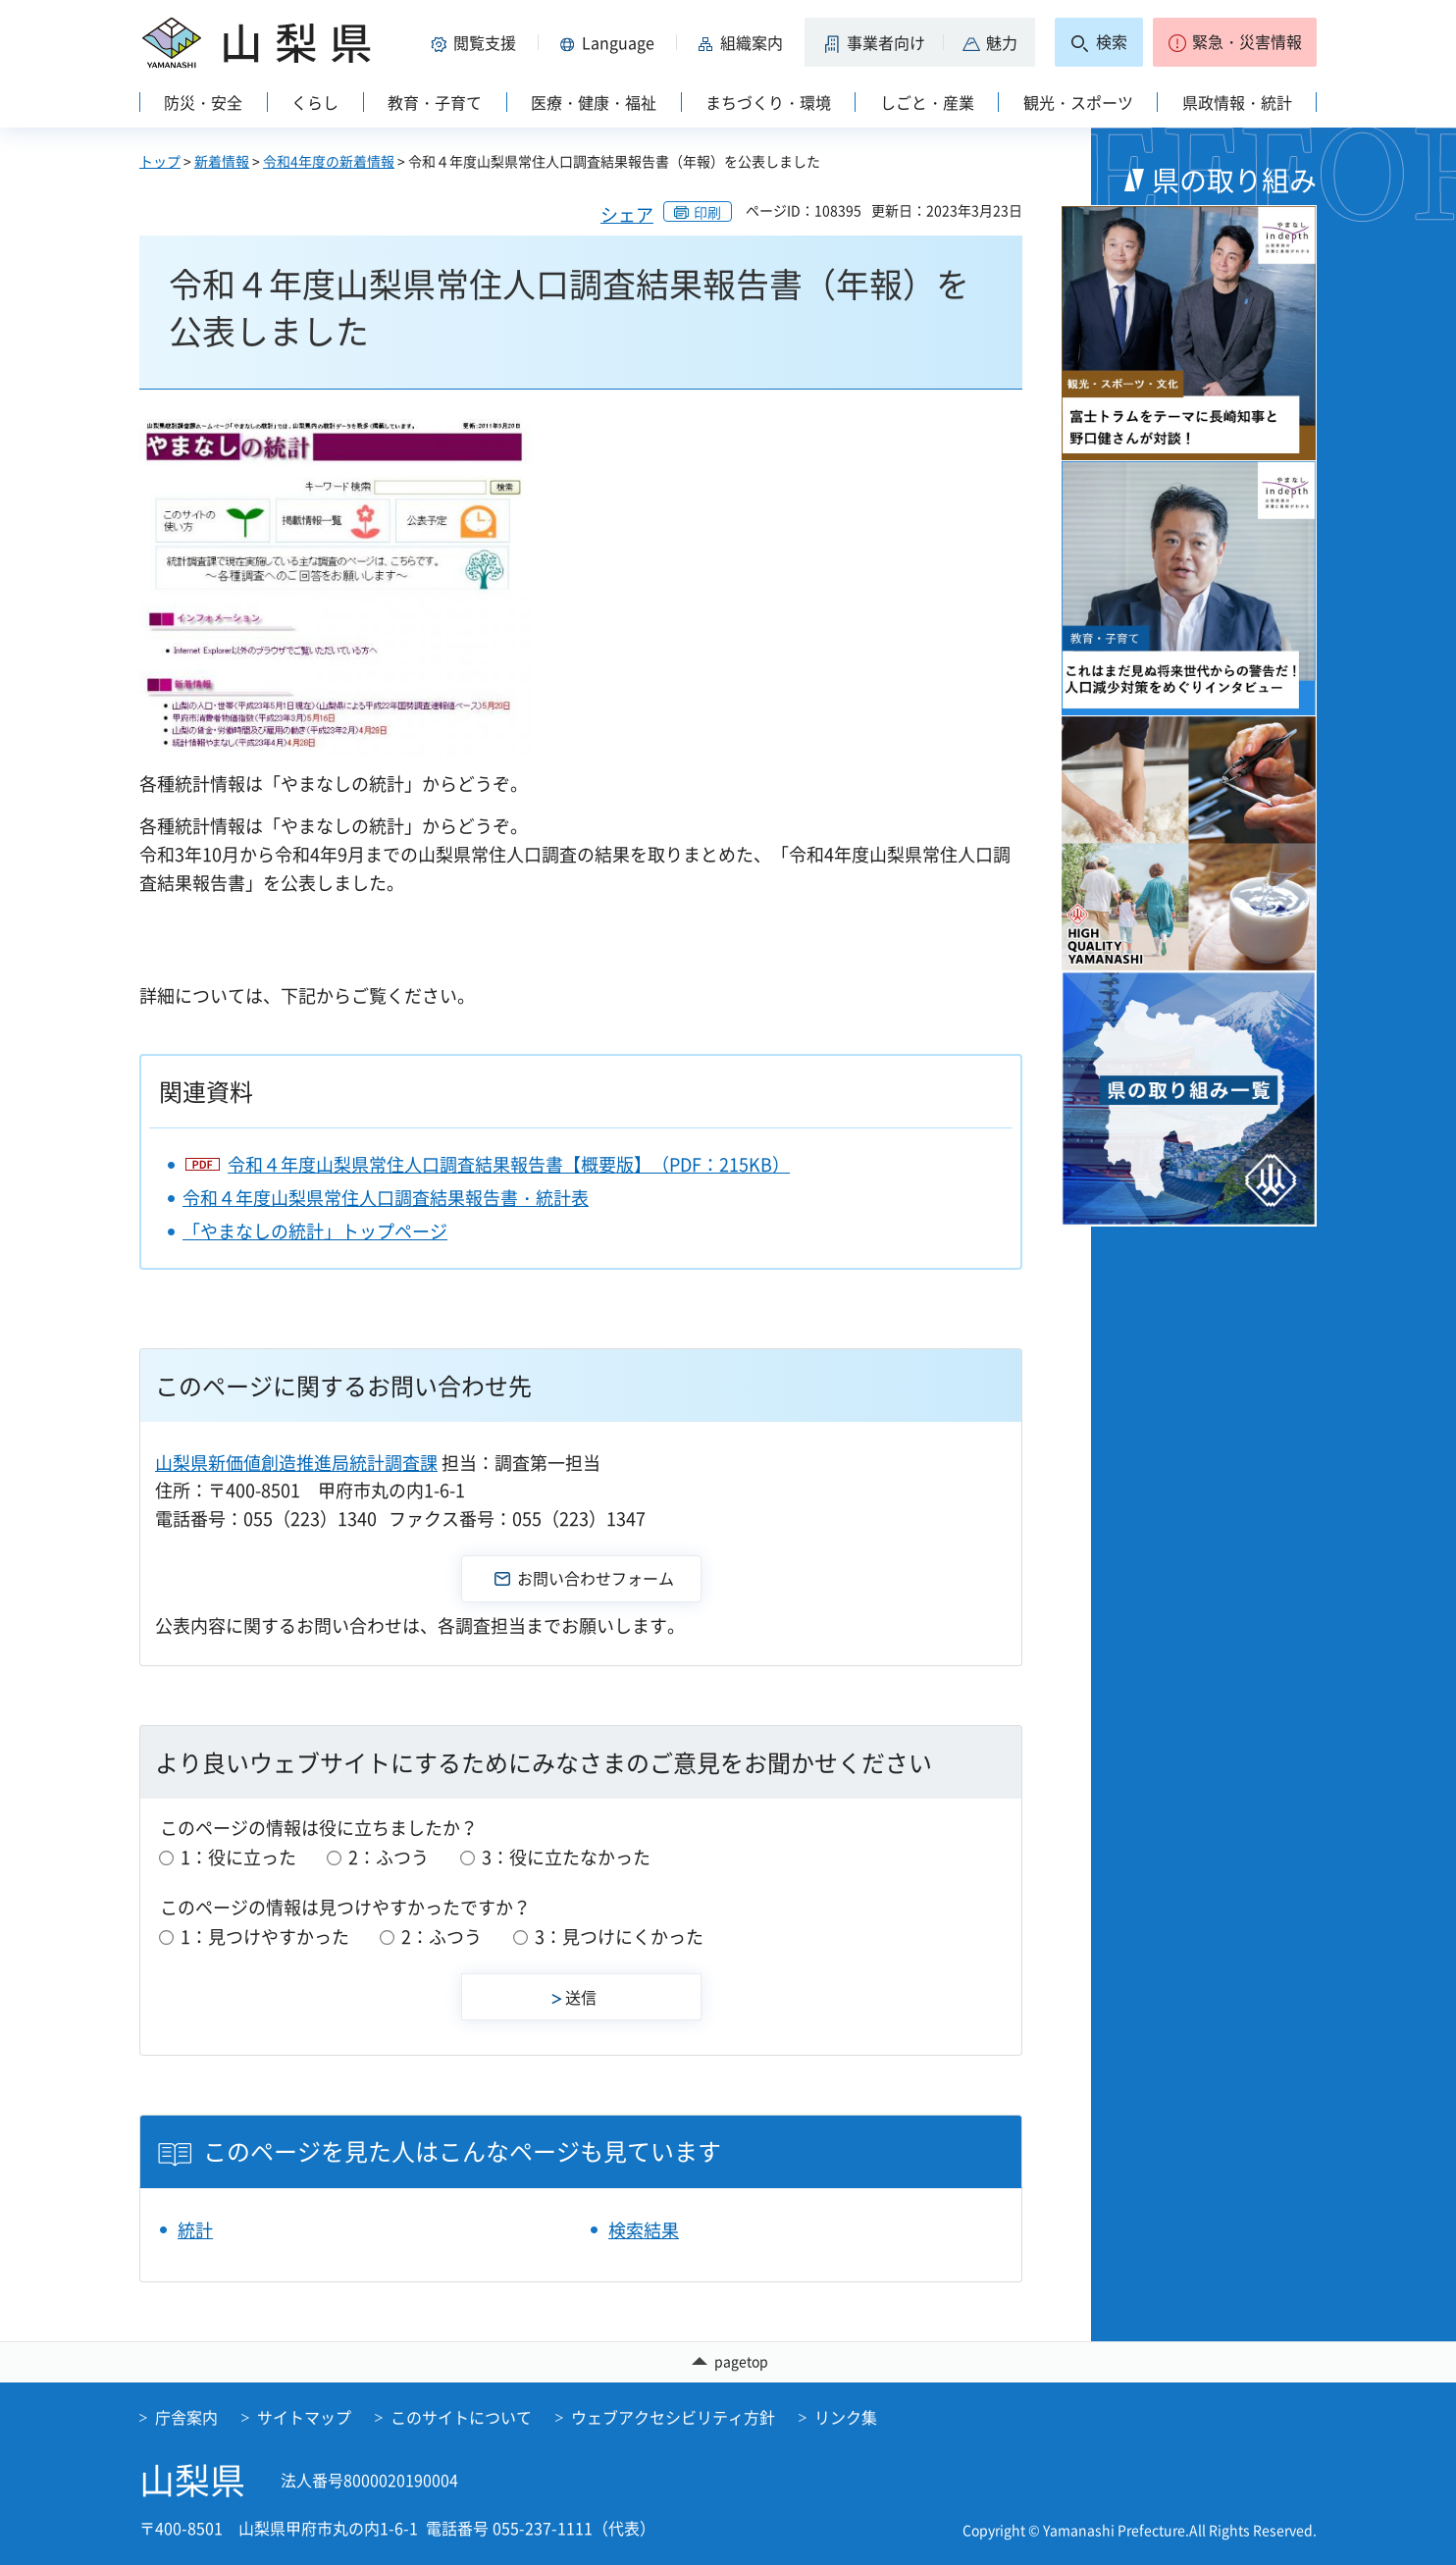 This screenshot has width=1456, height=2565. I want to click on 1：役に立った, so click(238, 1857).